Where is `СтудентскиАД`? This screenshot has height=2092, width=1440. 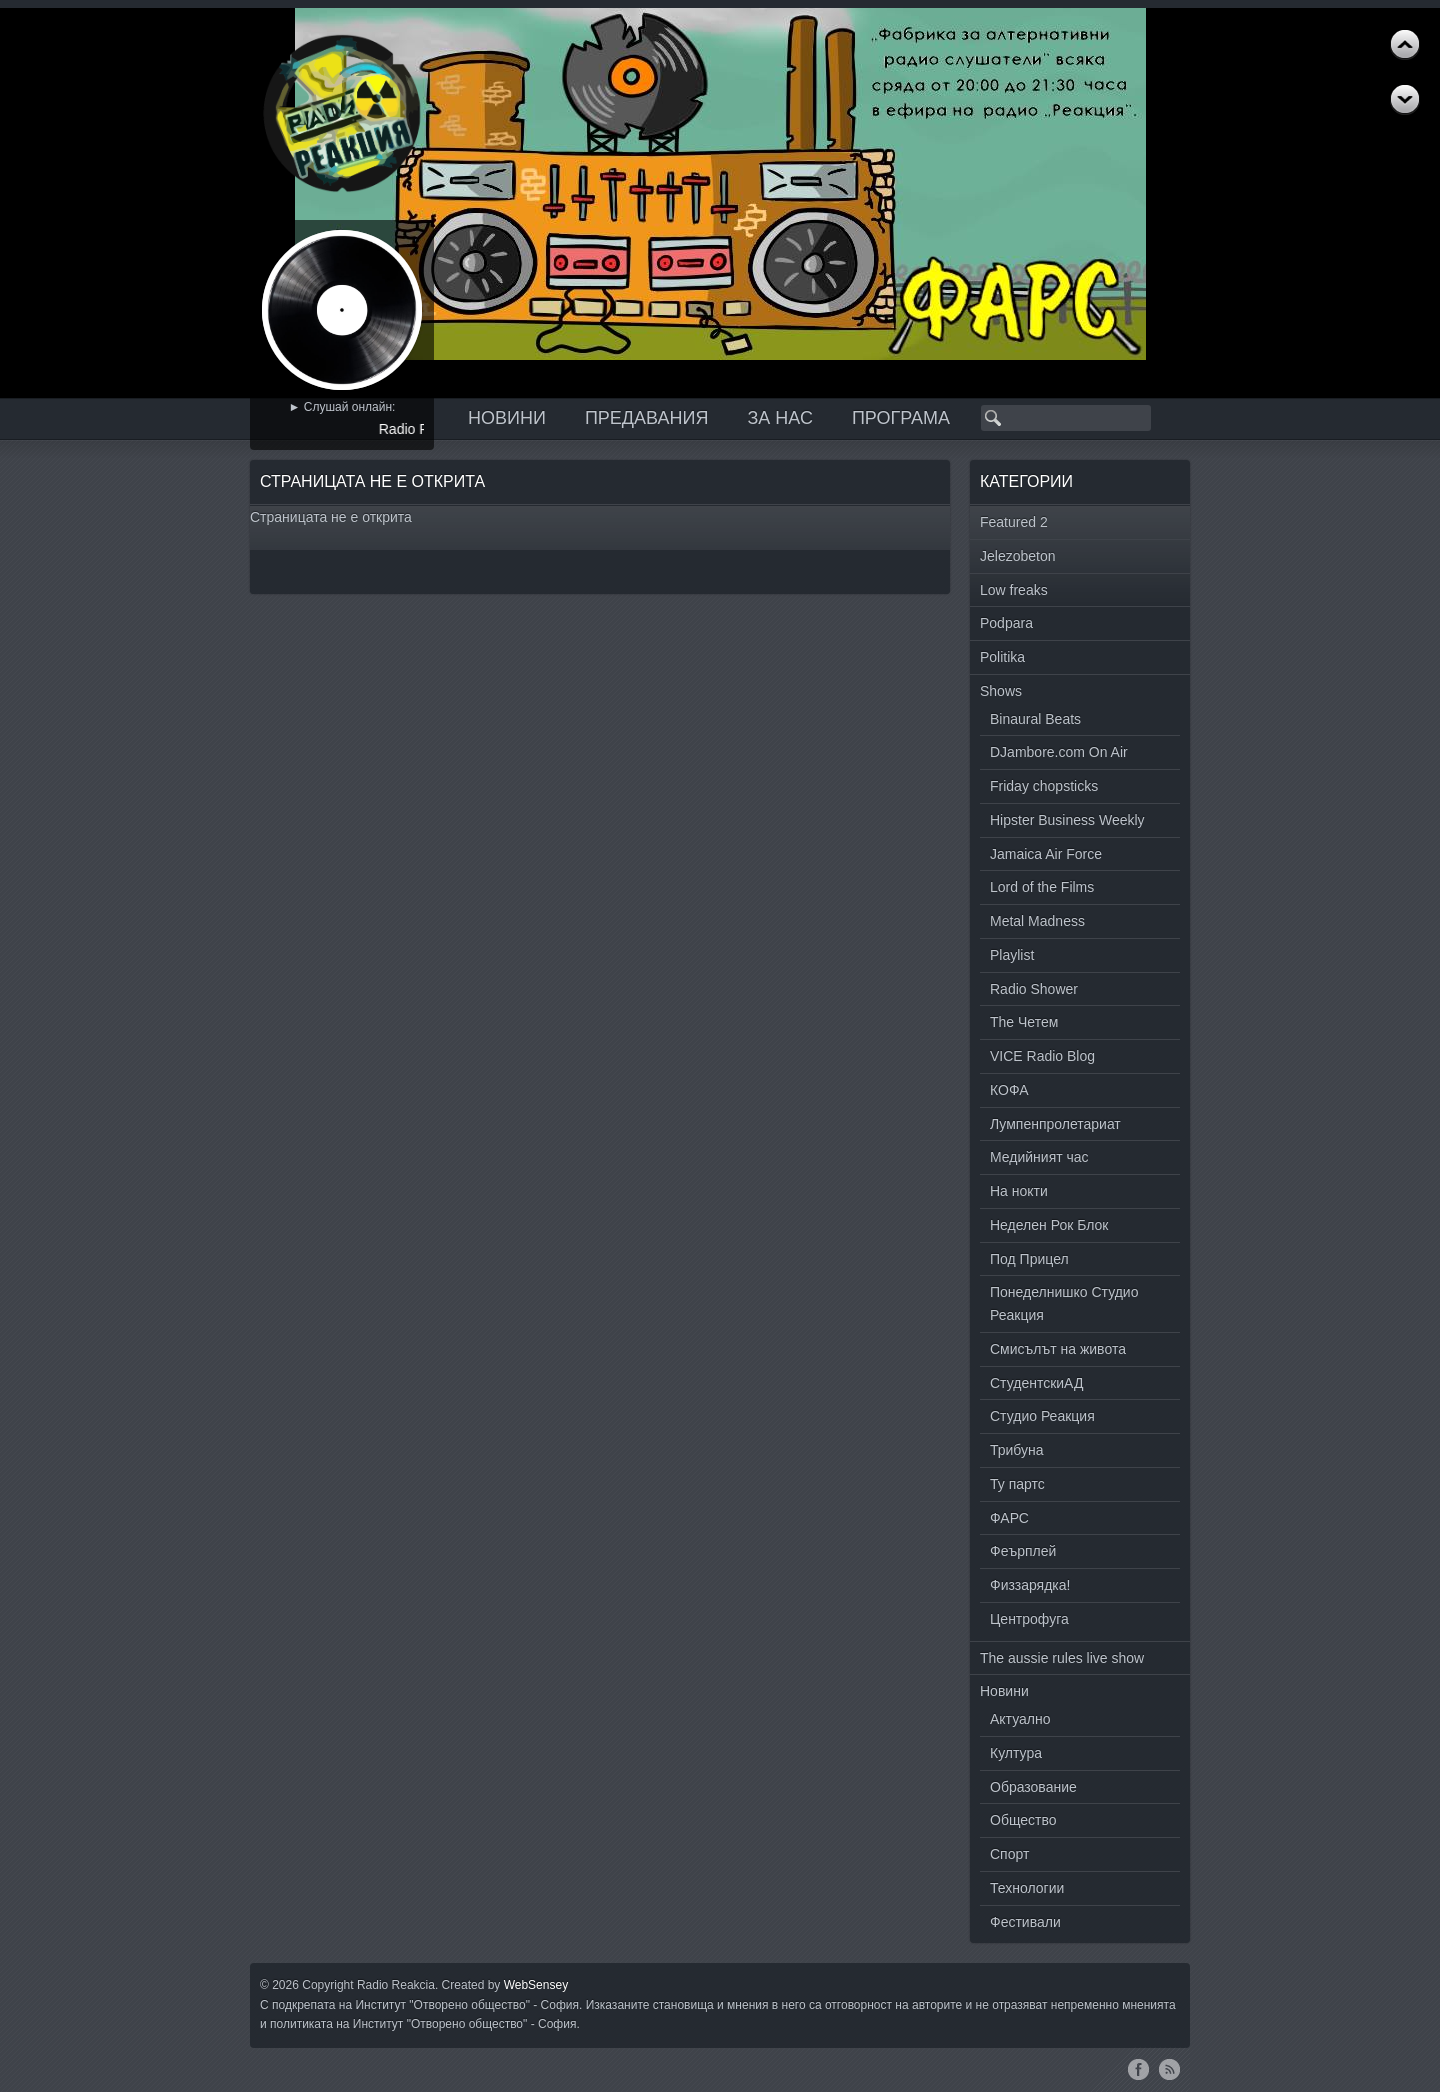 СтудентскиАД is located at coordinates (1036, 1383).